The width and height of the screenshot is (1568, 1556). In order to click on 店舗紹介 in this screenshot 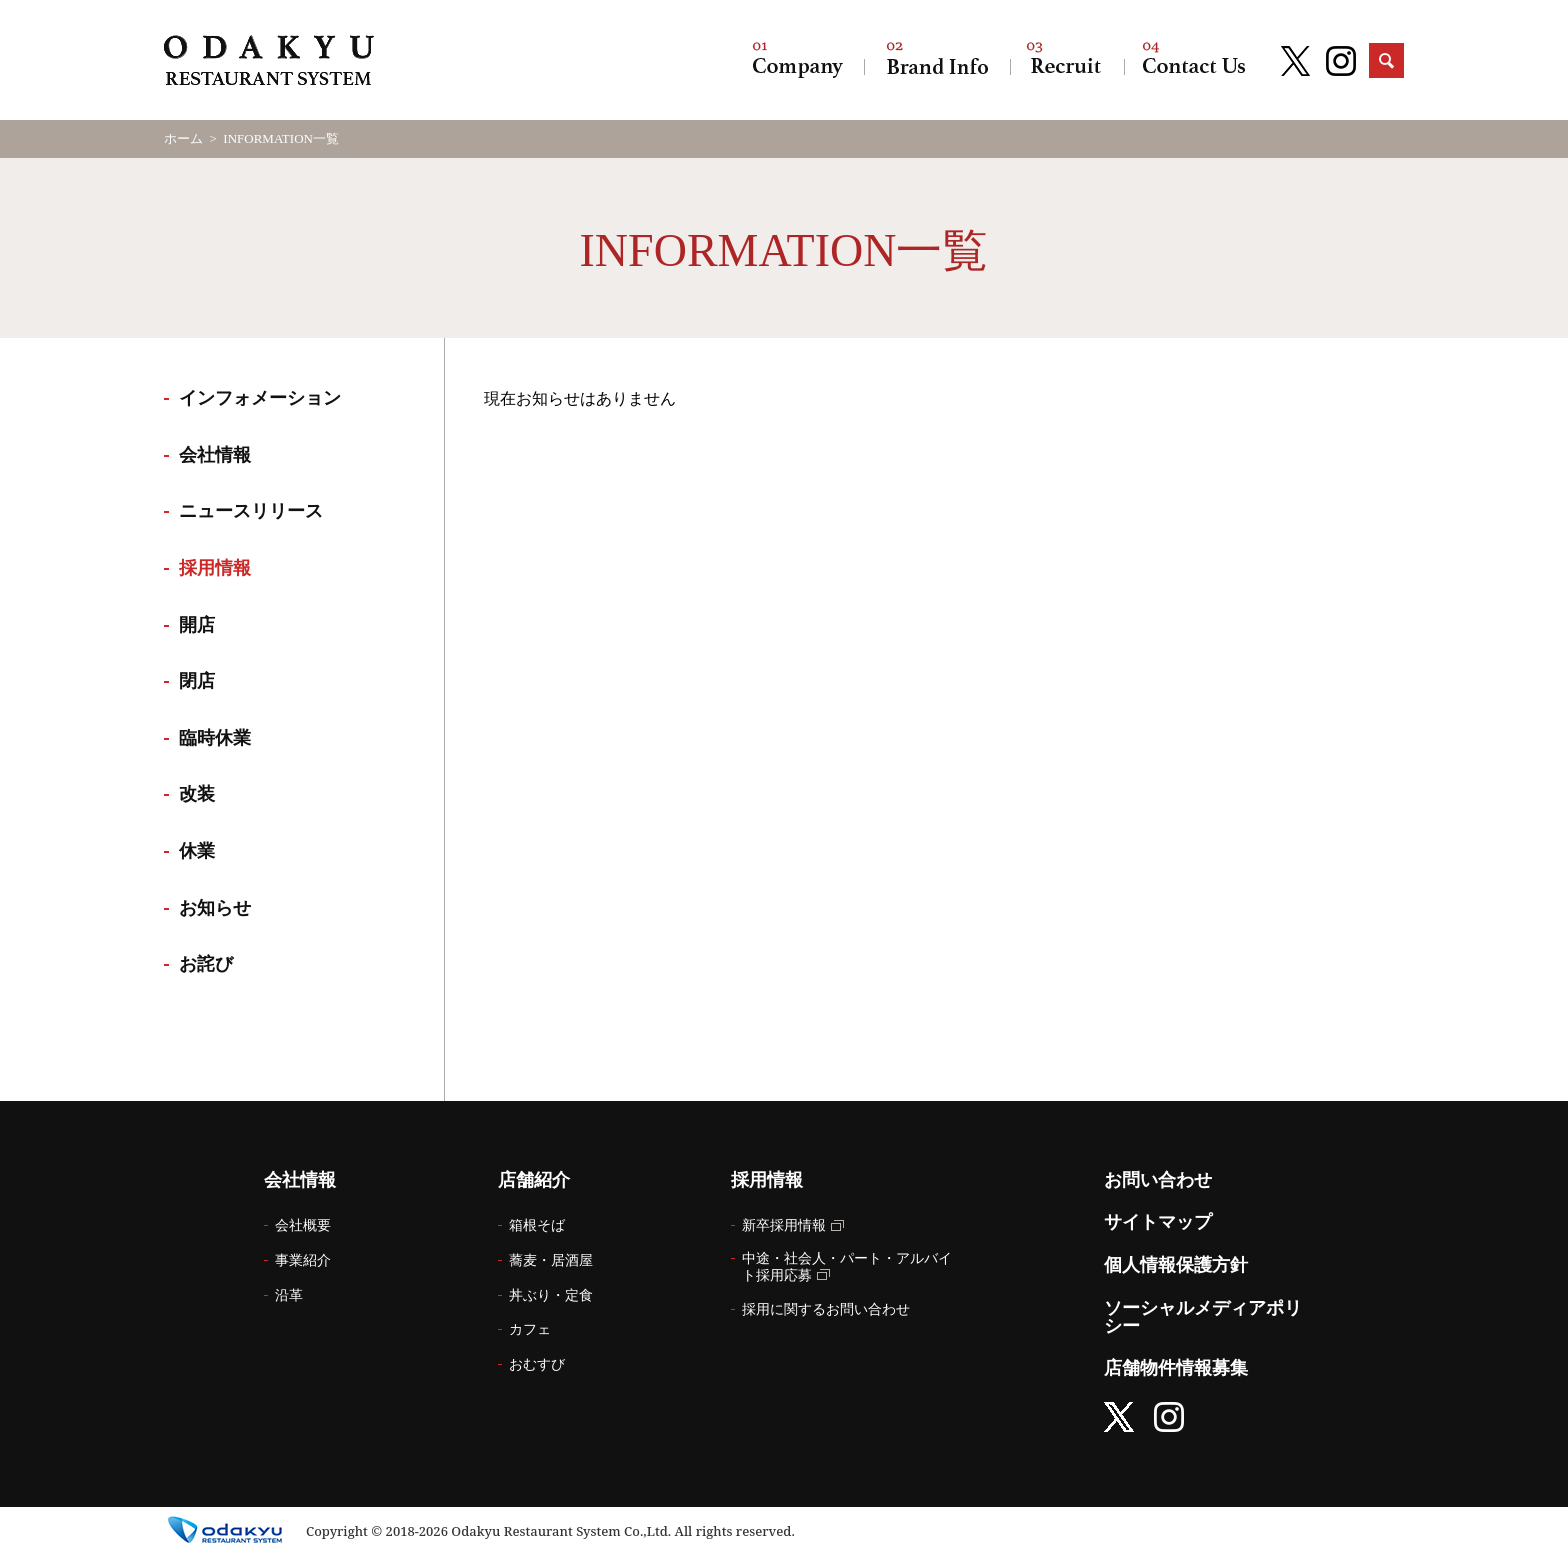, I will do `click(937, 60)`.